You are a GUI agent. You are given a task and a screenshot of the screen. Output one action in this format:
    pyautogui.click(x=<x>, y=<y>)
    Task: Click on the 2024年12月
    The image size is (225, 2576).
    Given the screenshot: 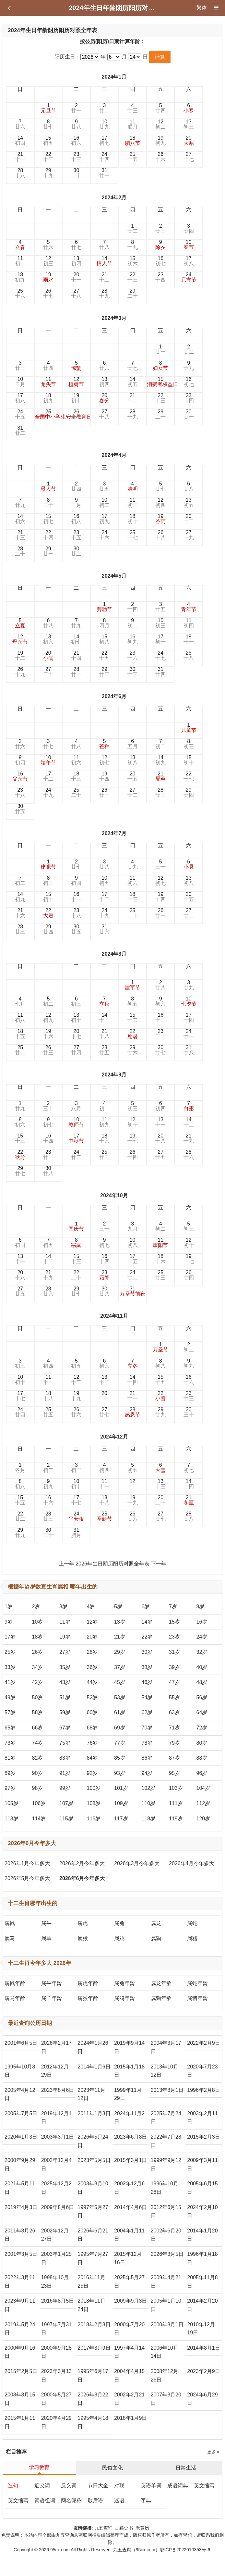 What is the action you would take?
    pyautogui.click(x=114, y=1436)
    